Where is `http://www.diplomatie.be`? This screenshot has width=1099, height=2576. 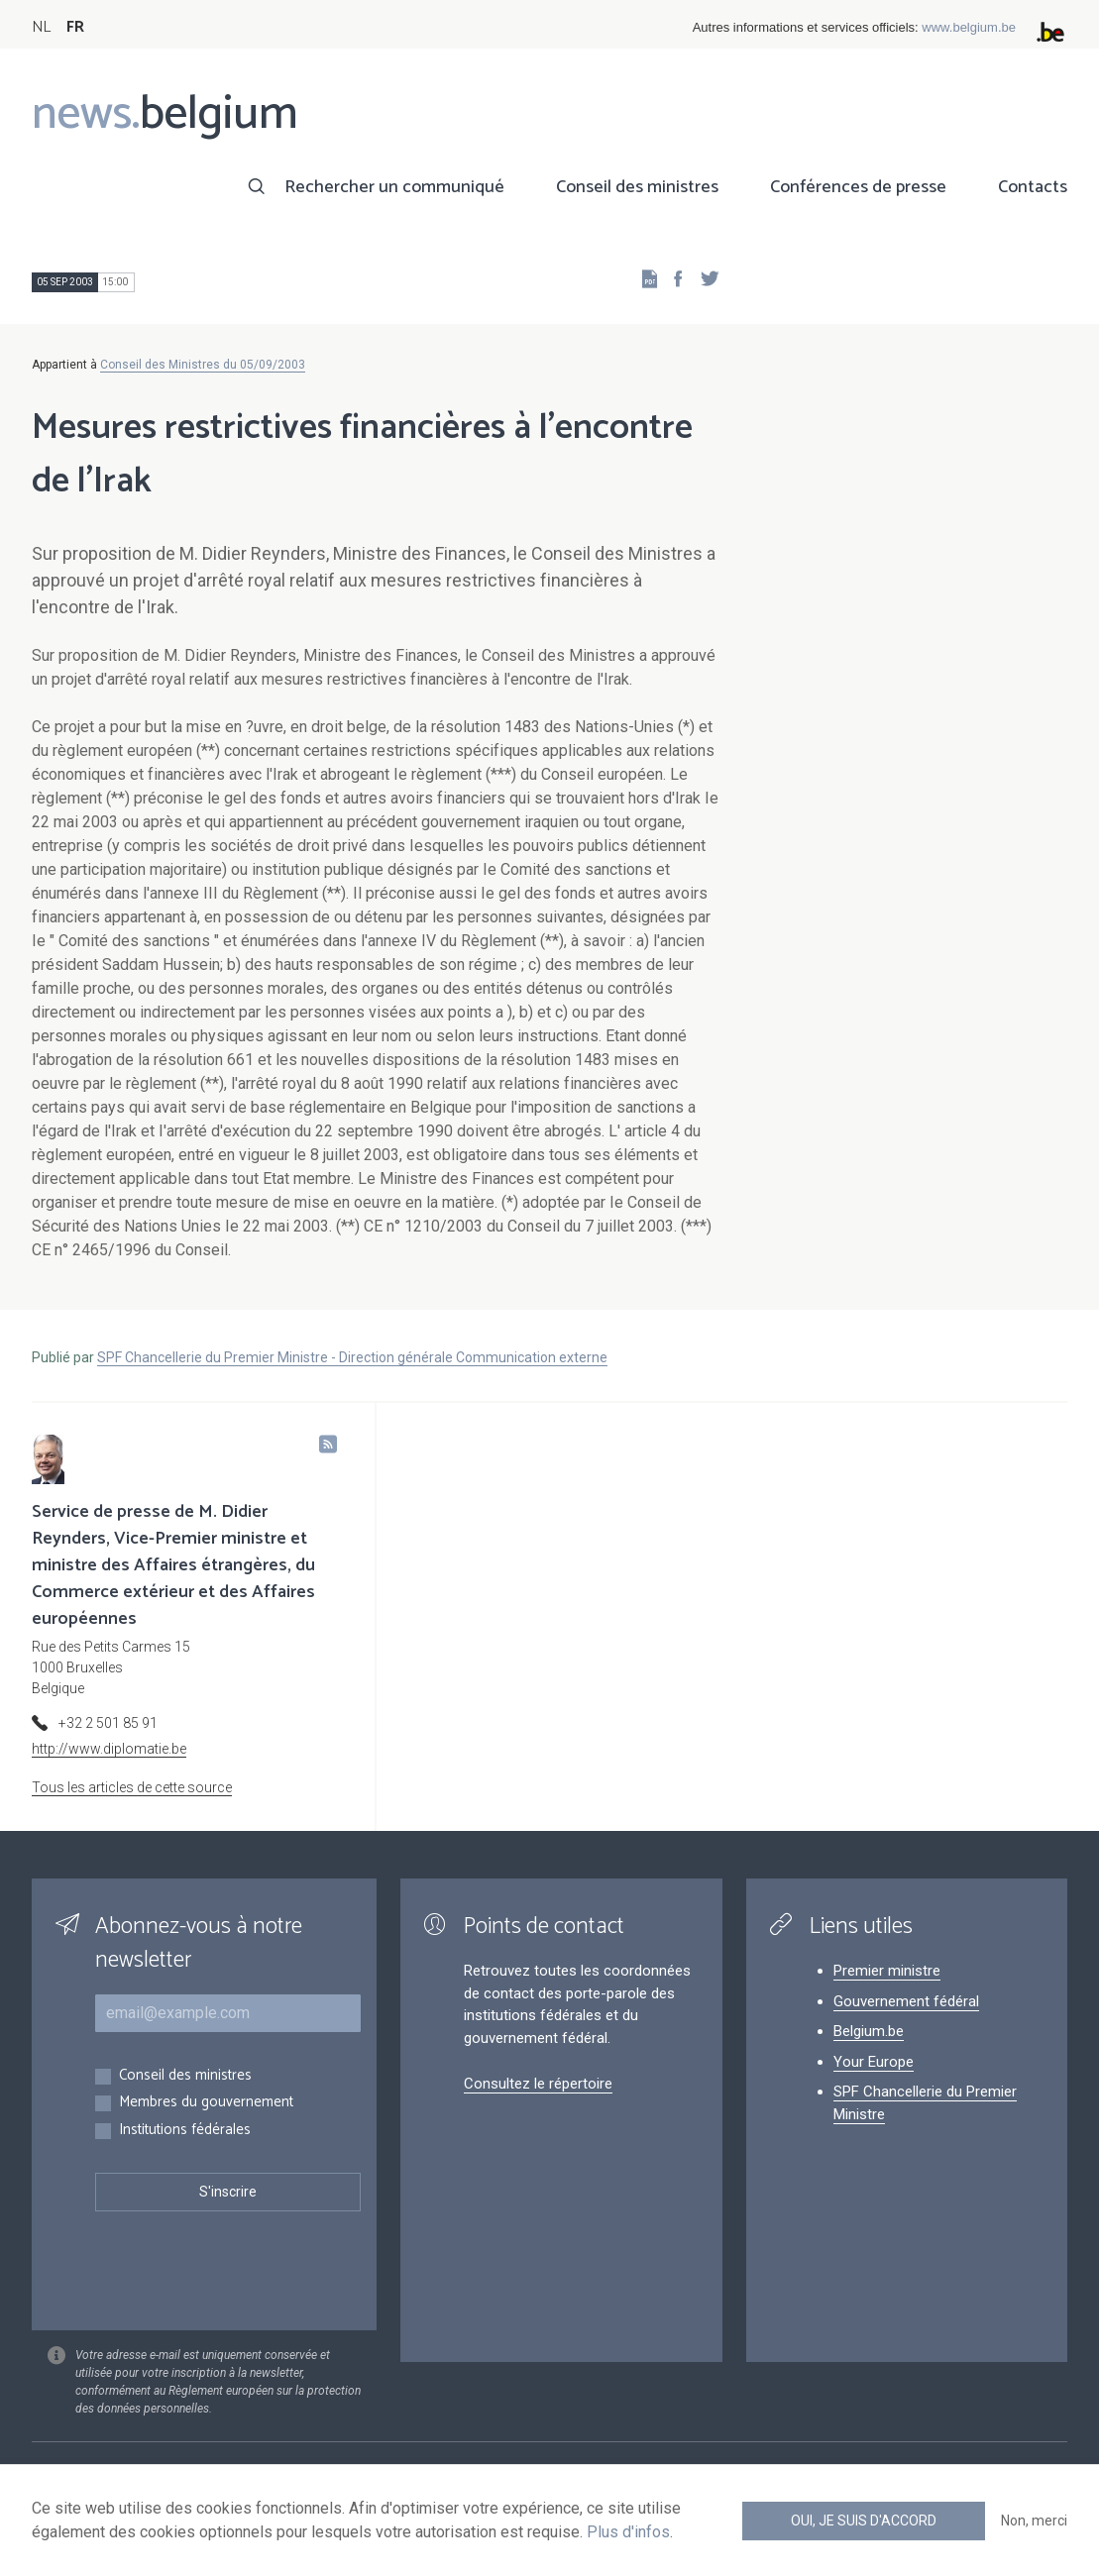 http://www.diplomatie.be is located at coordinates (109, 1749).